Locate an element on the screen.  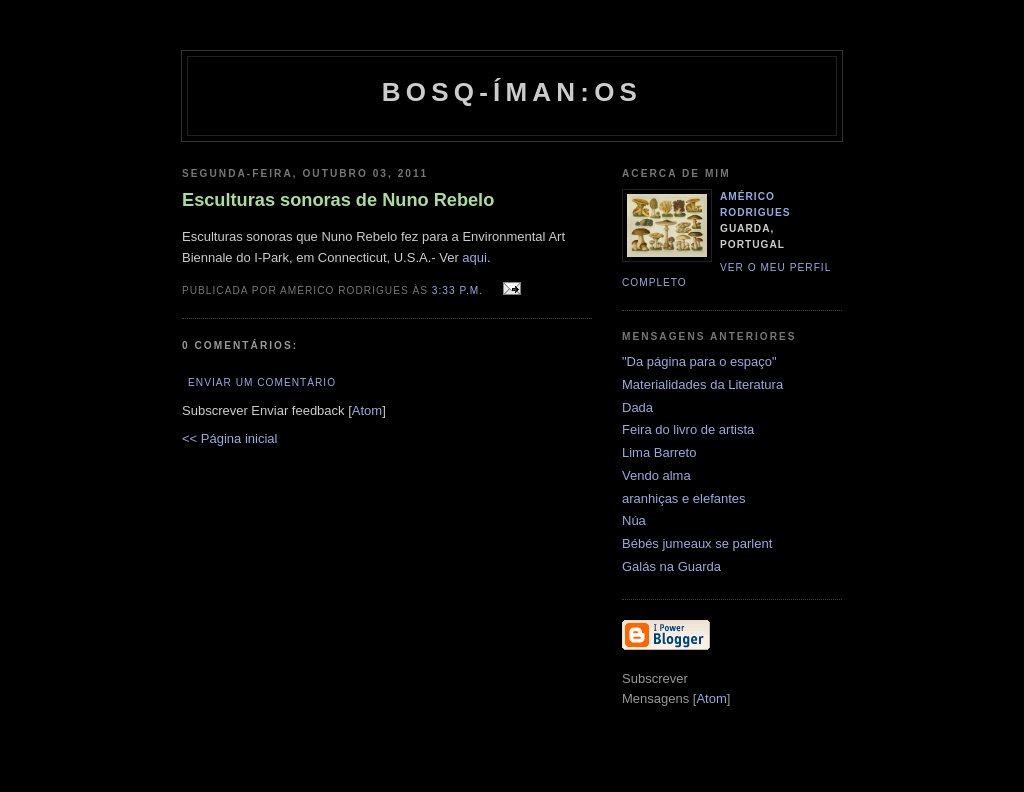
Dada is located at coordinates (637, 407).